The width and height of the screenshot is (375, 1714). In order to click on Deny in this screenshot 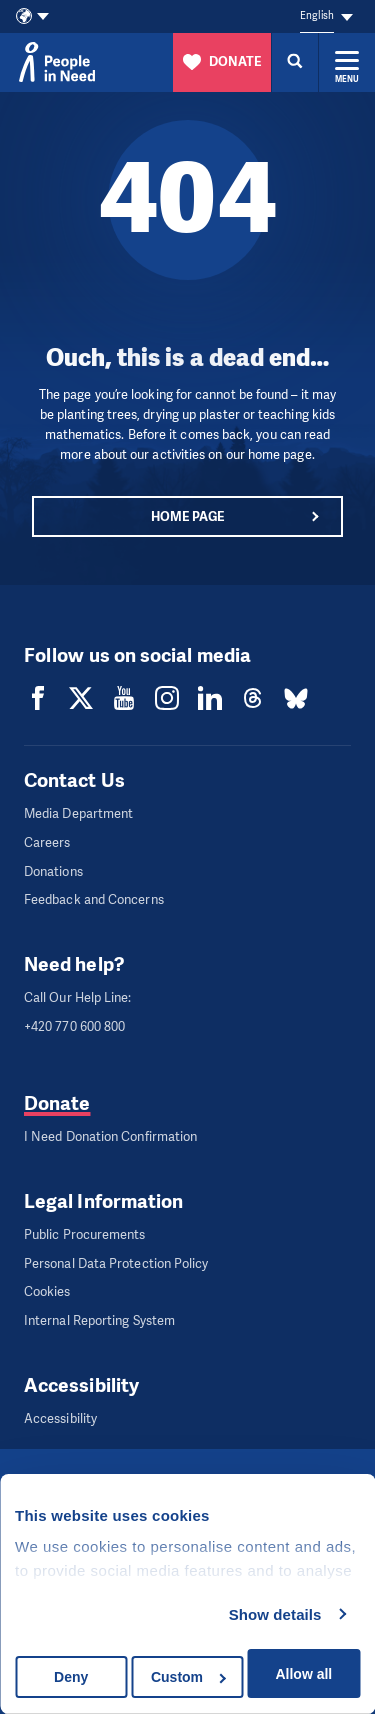, I will do `click(71, 1677)`.